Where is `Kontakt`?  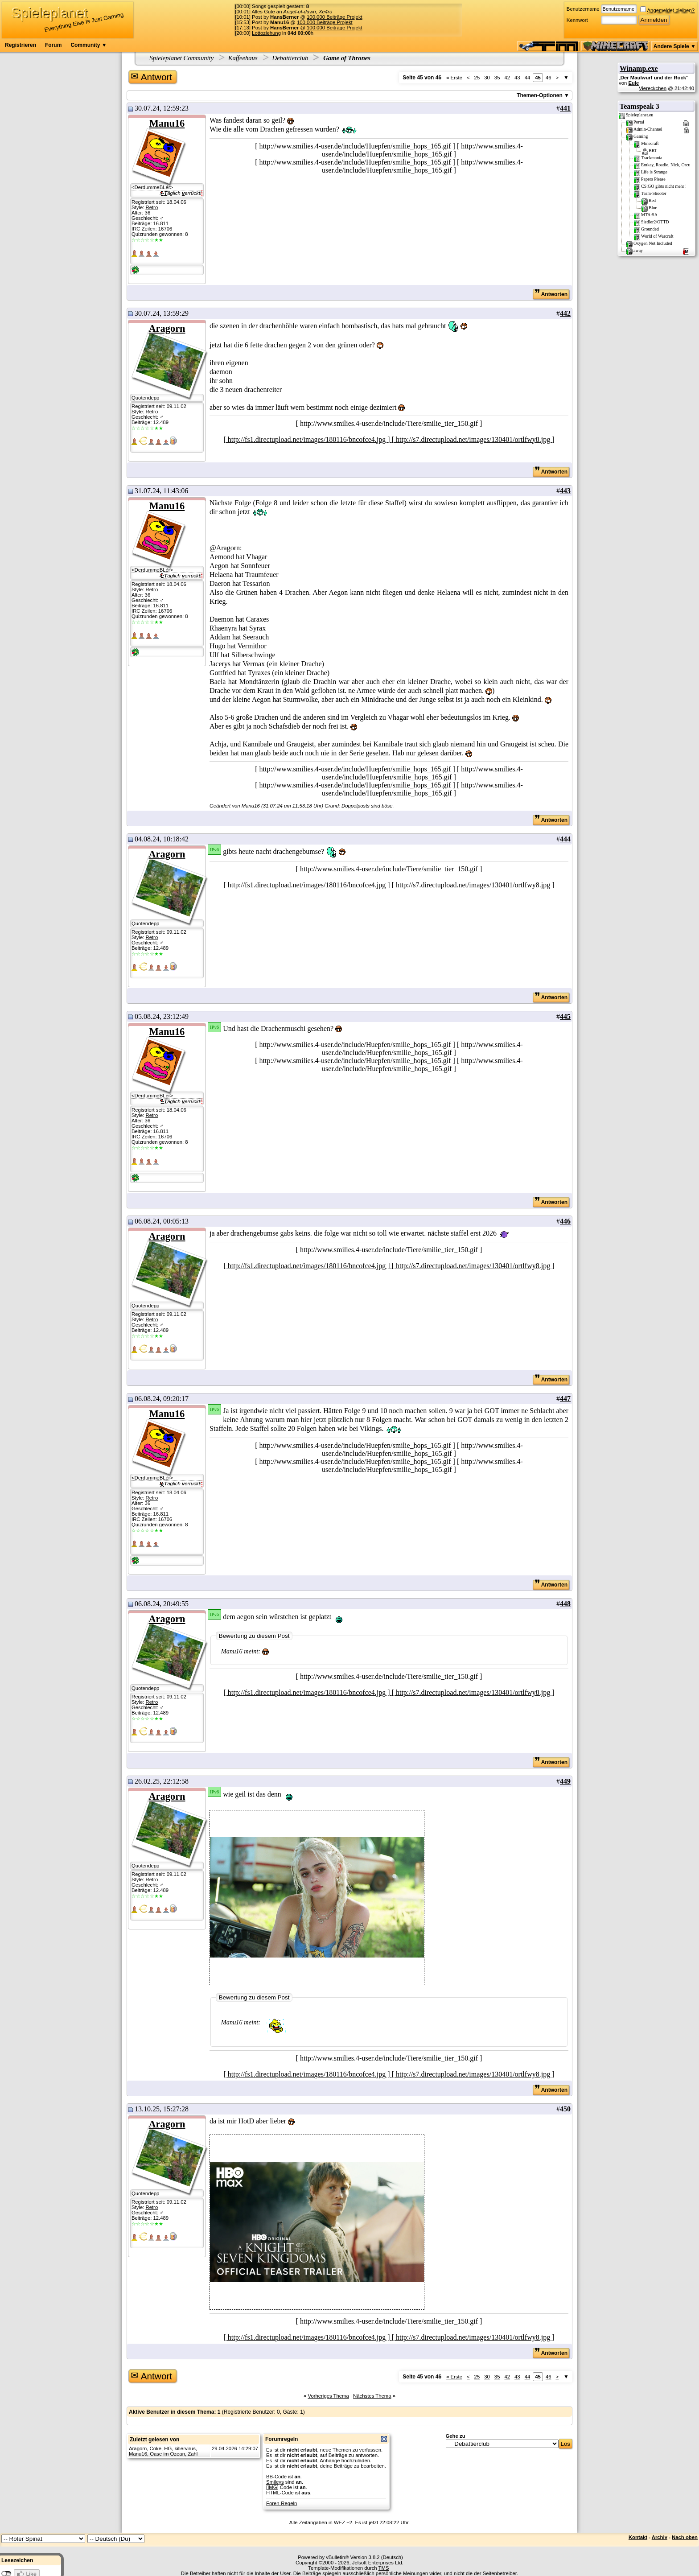
Kontakt is located at coordinates (638, 2537).